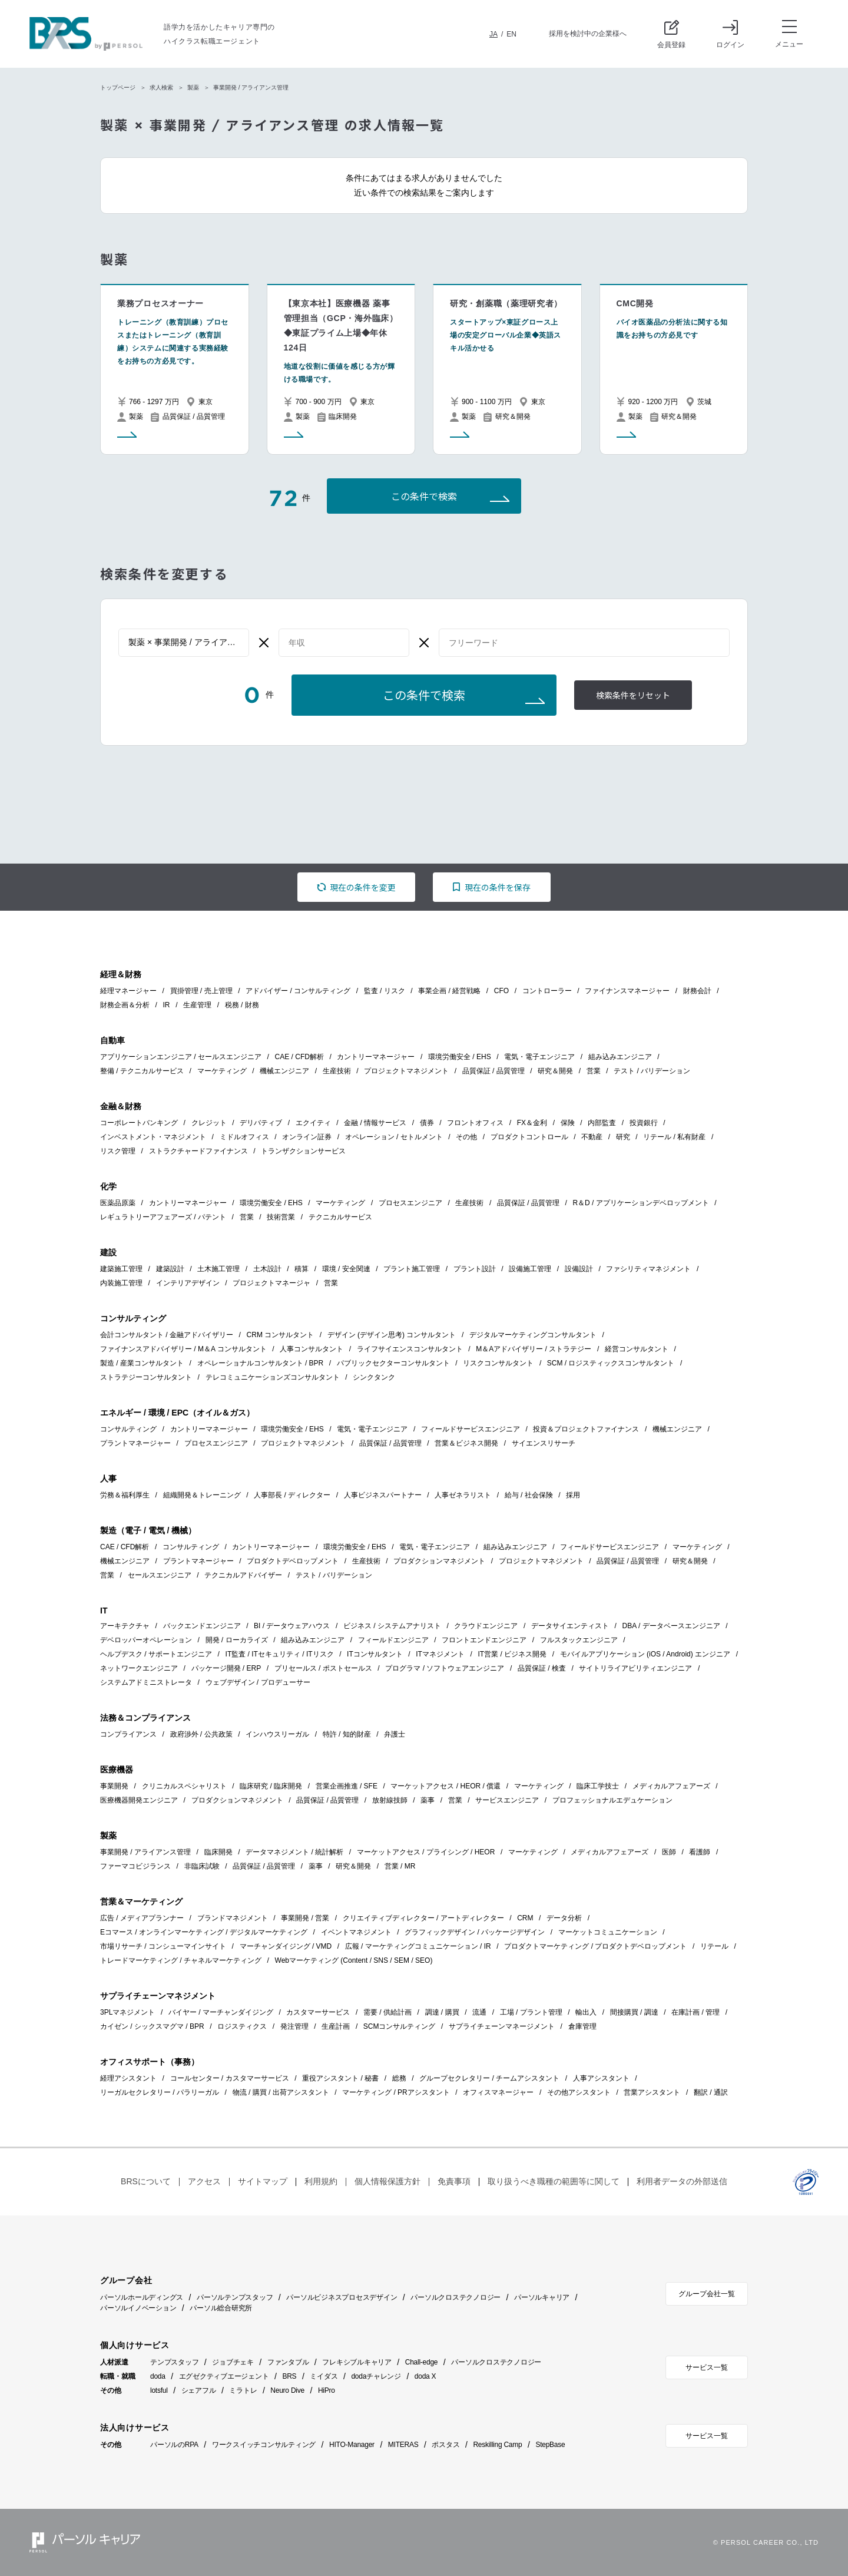 Image resolution: width=848 pixels, height=2576 pixels. I want to click on 事業開発 / アライアンス管理, so click(145, 1852).